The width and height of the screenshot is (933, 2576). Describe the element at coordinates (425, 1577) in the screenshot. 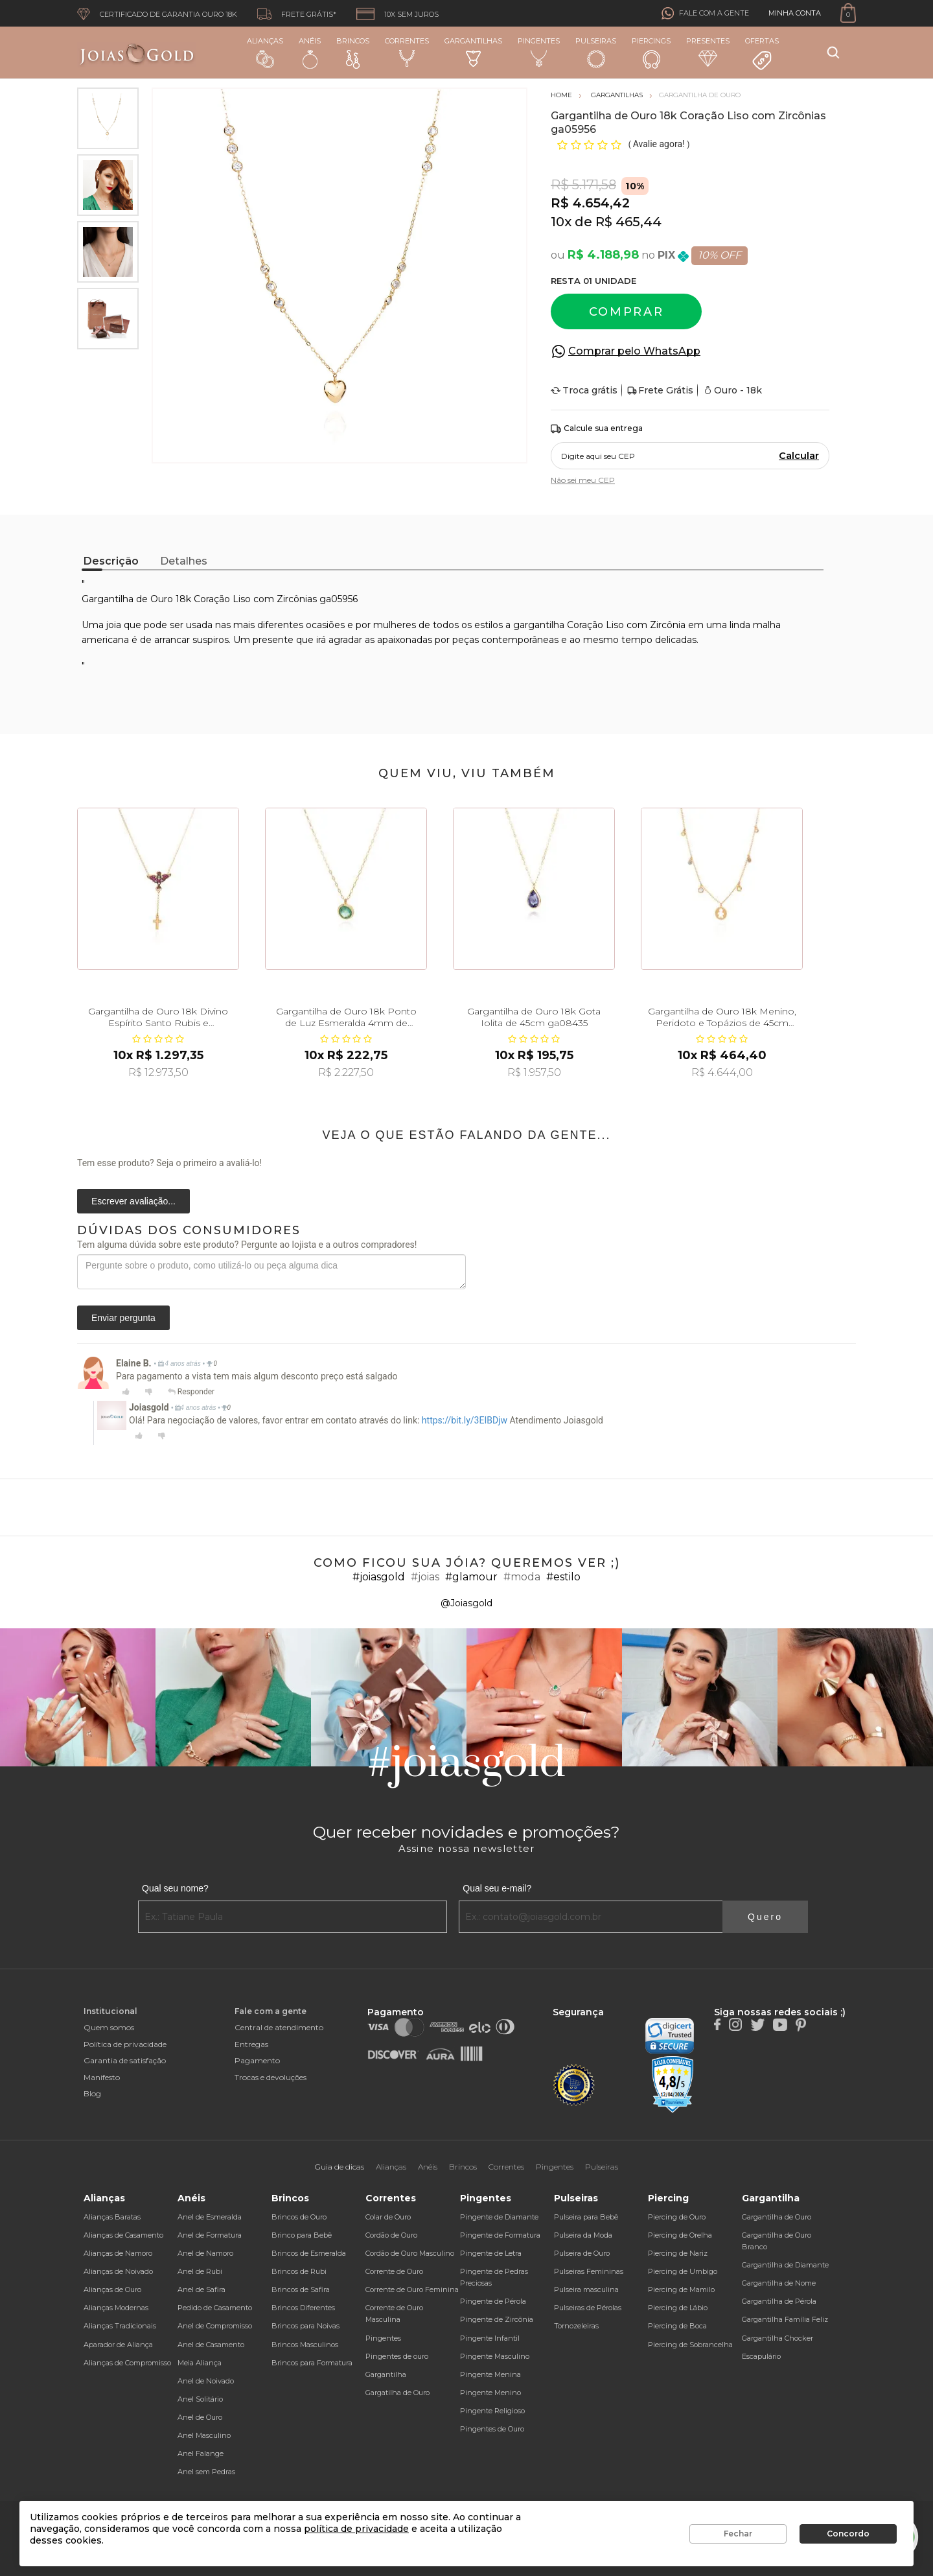

I see `#joias` at that location.